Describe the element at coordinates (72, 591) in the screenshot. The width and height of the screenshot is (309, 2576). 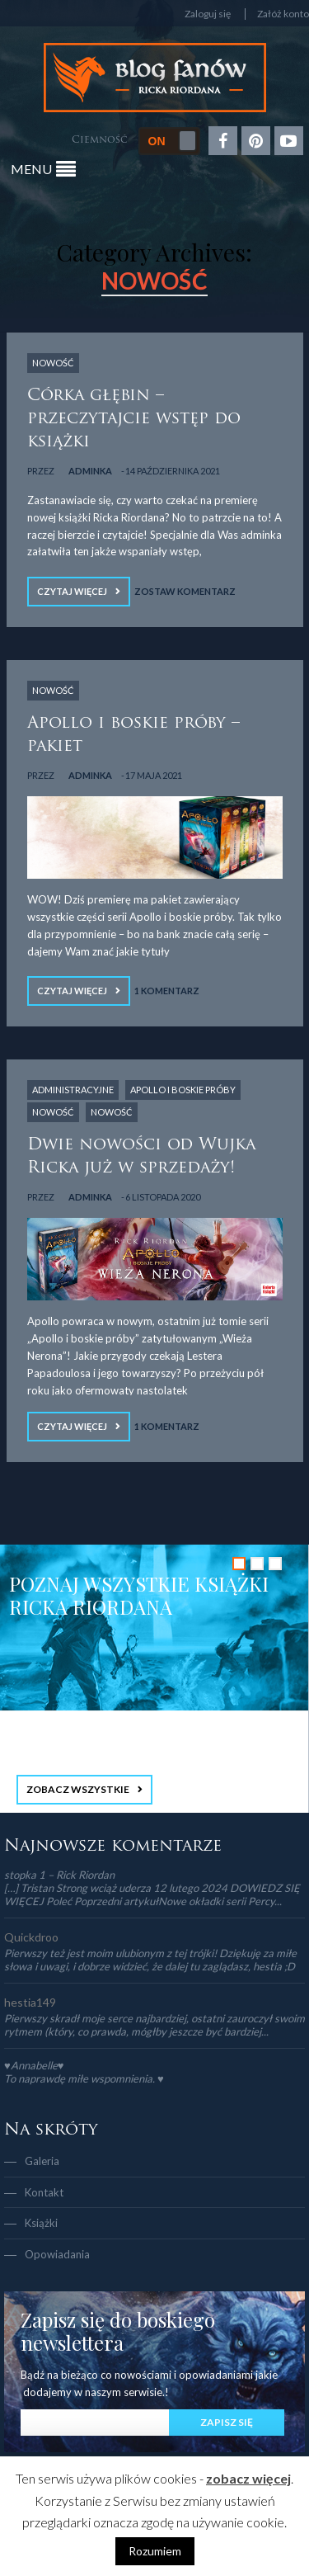
I see `Czytaj więcej` at that location.